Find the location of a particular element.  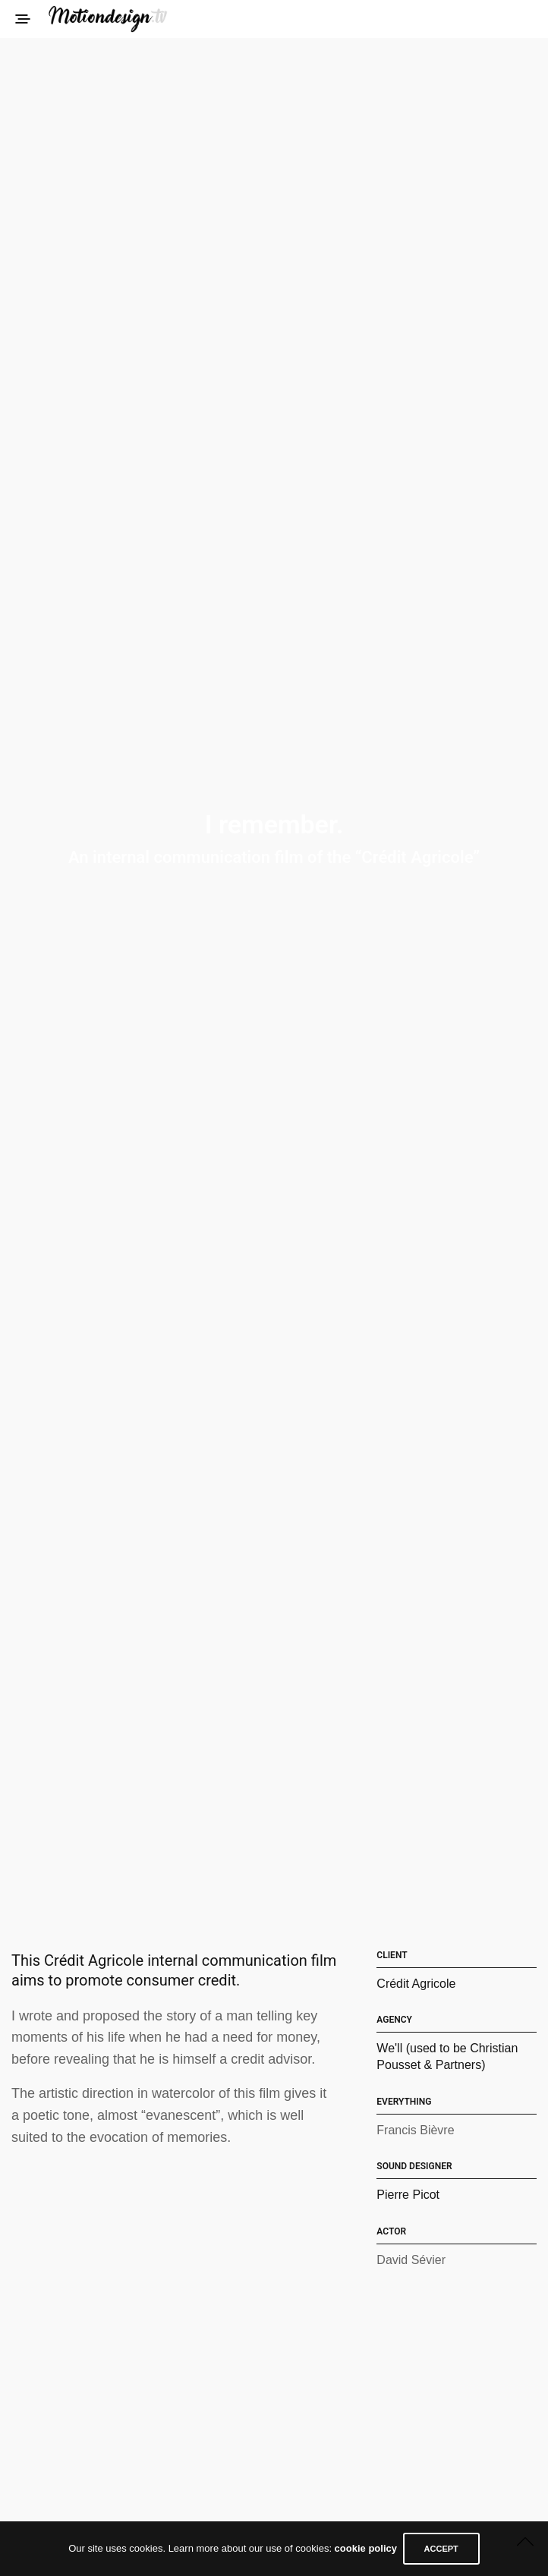

Crédit Agricole is located at coordinates (415, 1983).